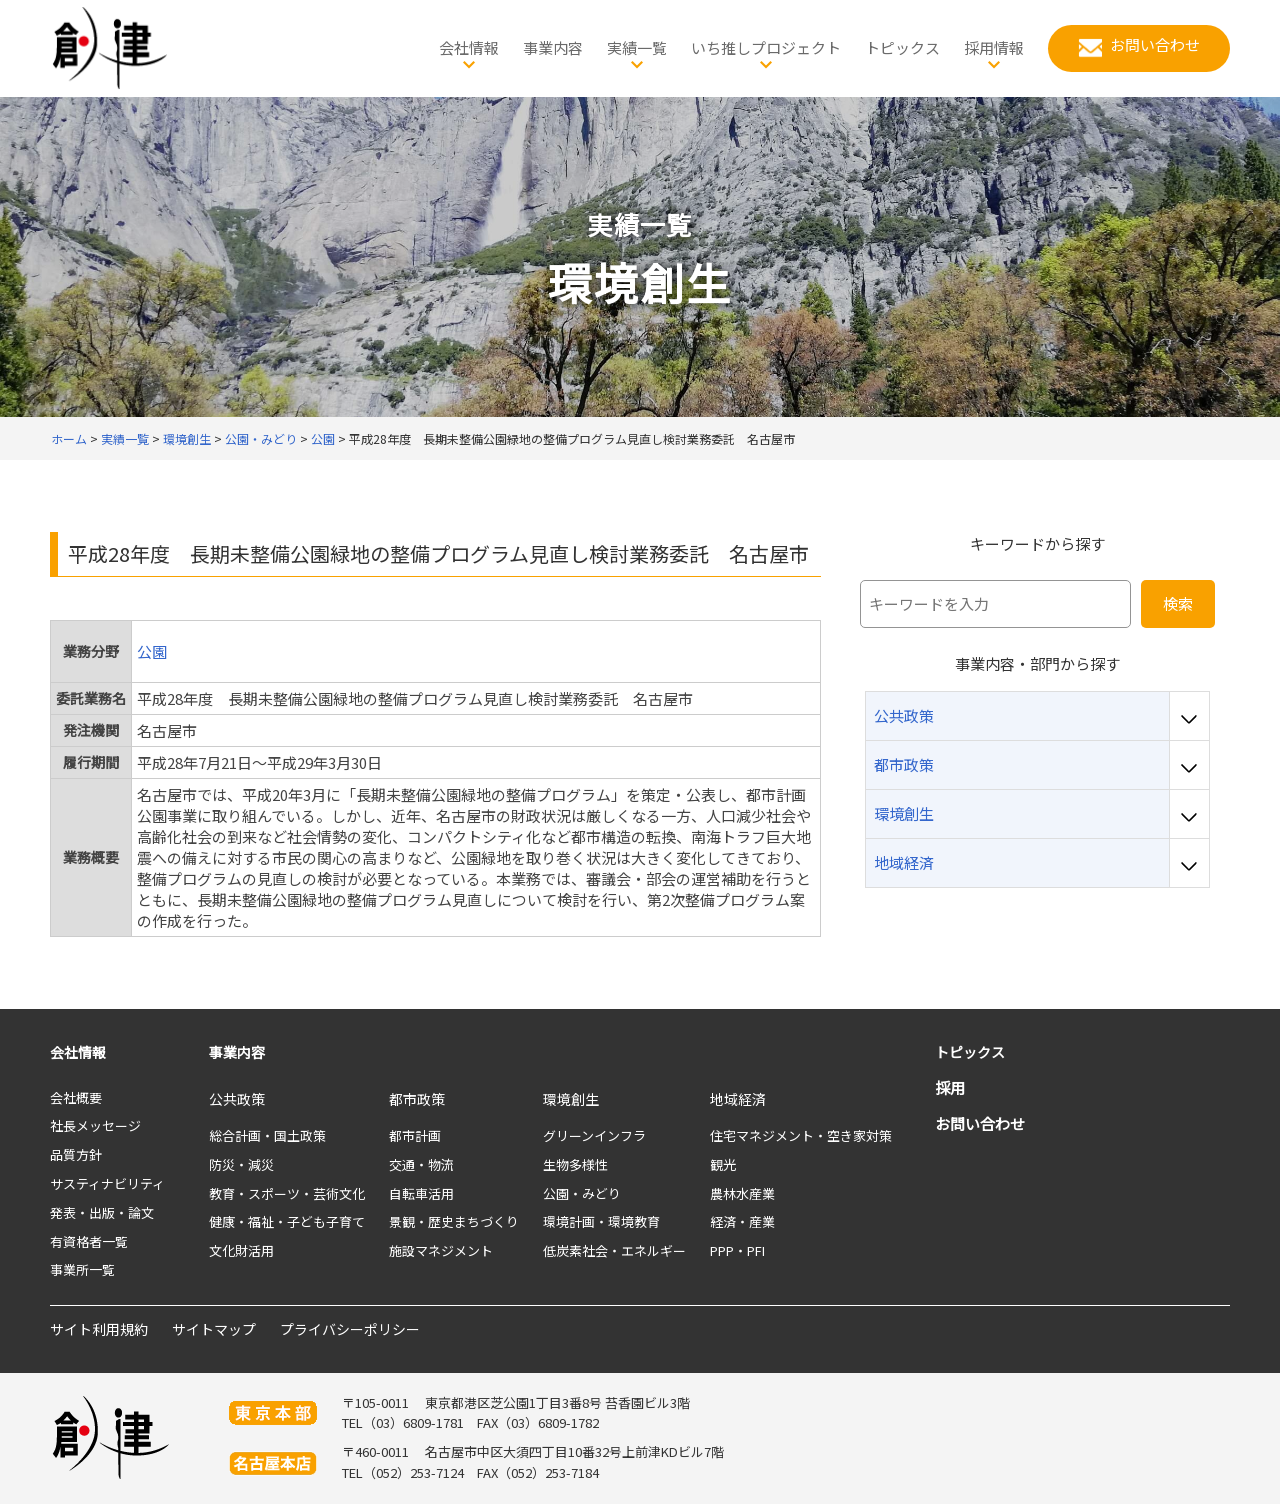 The height and width of the screenshot is (1504, 1280). What do you see at coordinates (571, 1099) in the screenshot?
I see `環境創生` at bounding box center [571, 1099].